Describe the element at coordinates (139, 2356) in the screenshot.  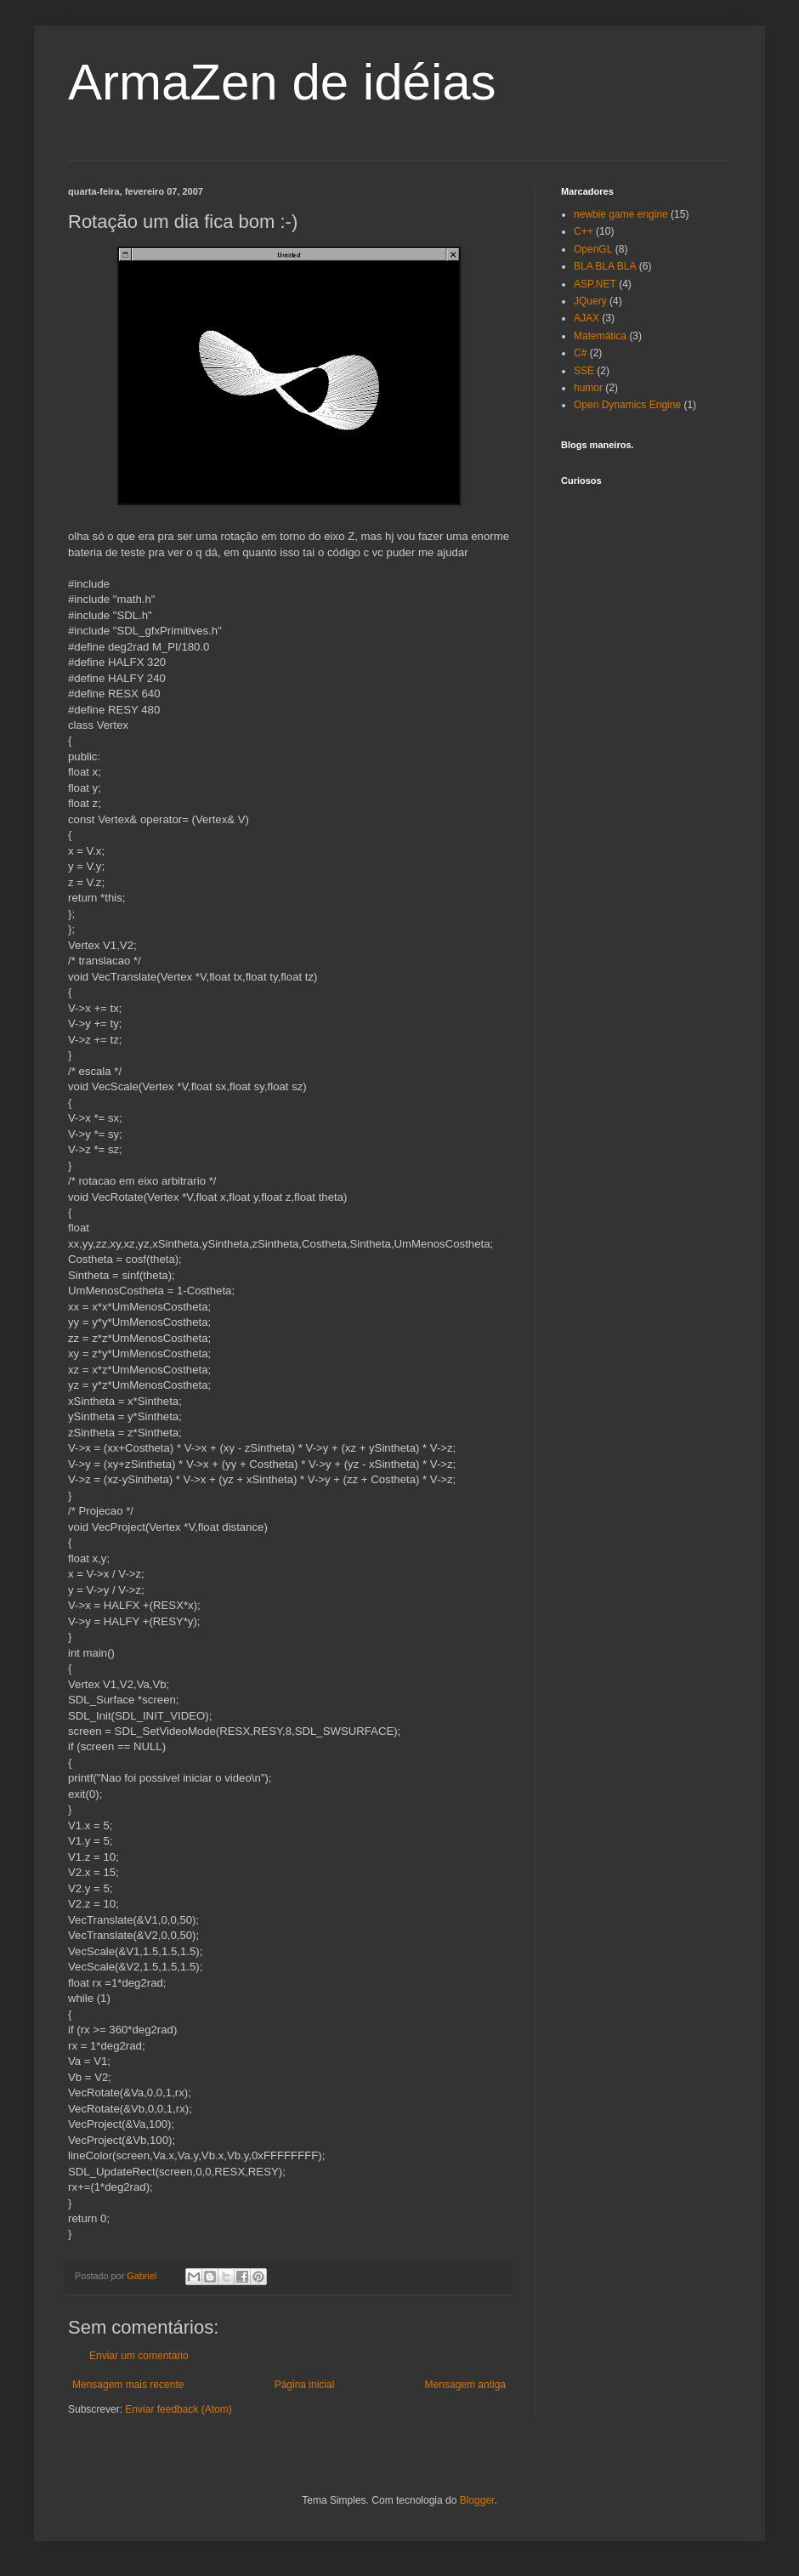
I see `Enviar um comentário` at that location.